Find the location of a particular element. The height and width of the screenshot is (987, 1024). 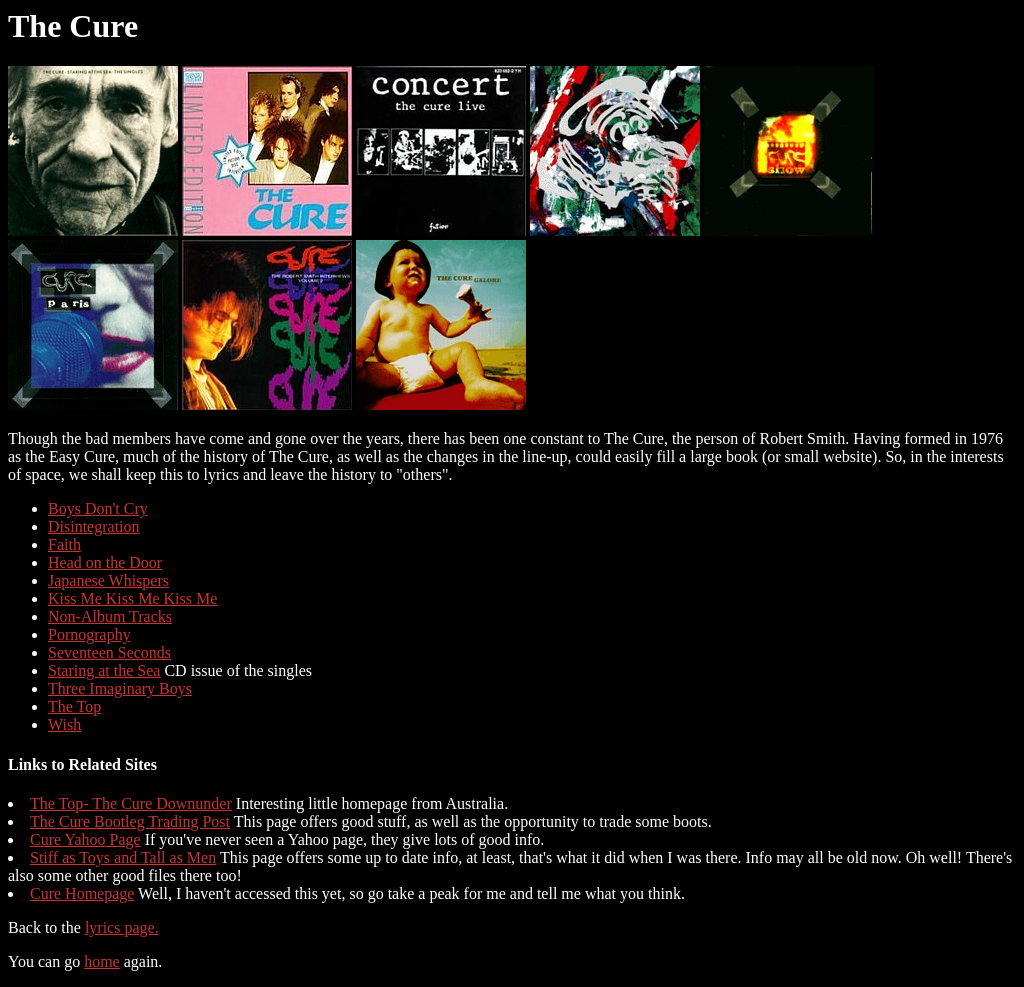

Disintegration is located at coordinates (94, 526).